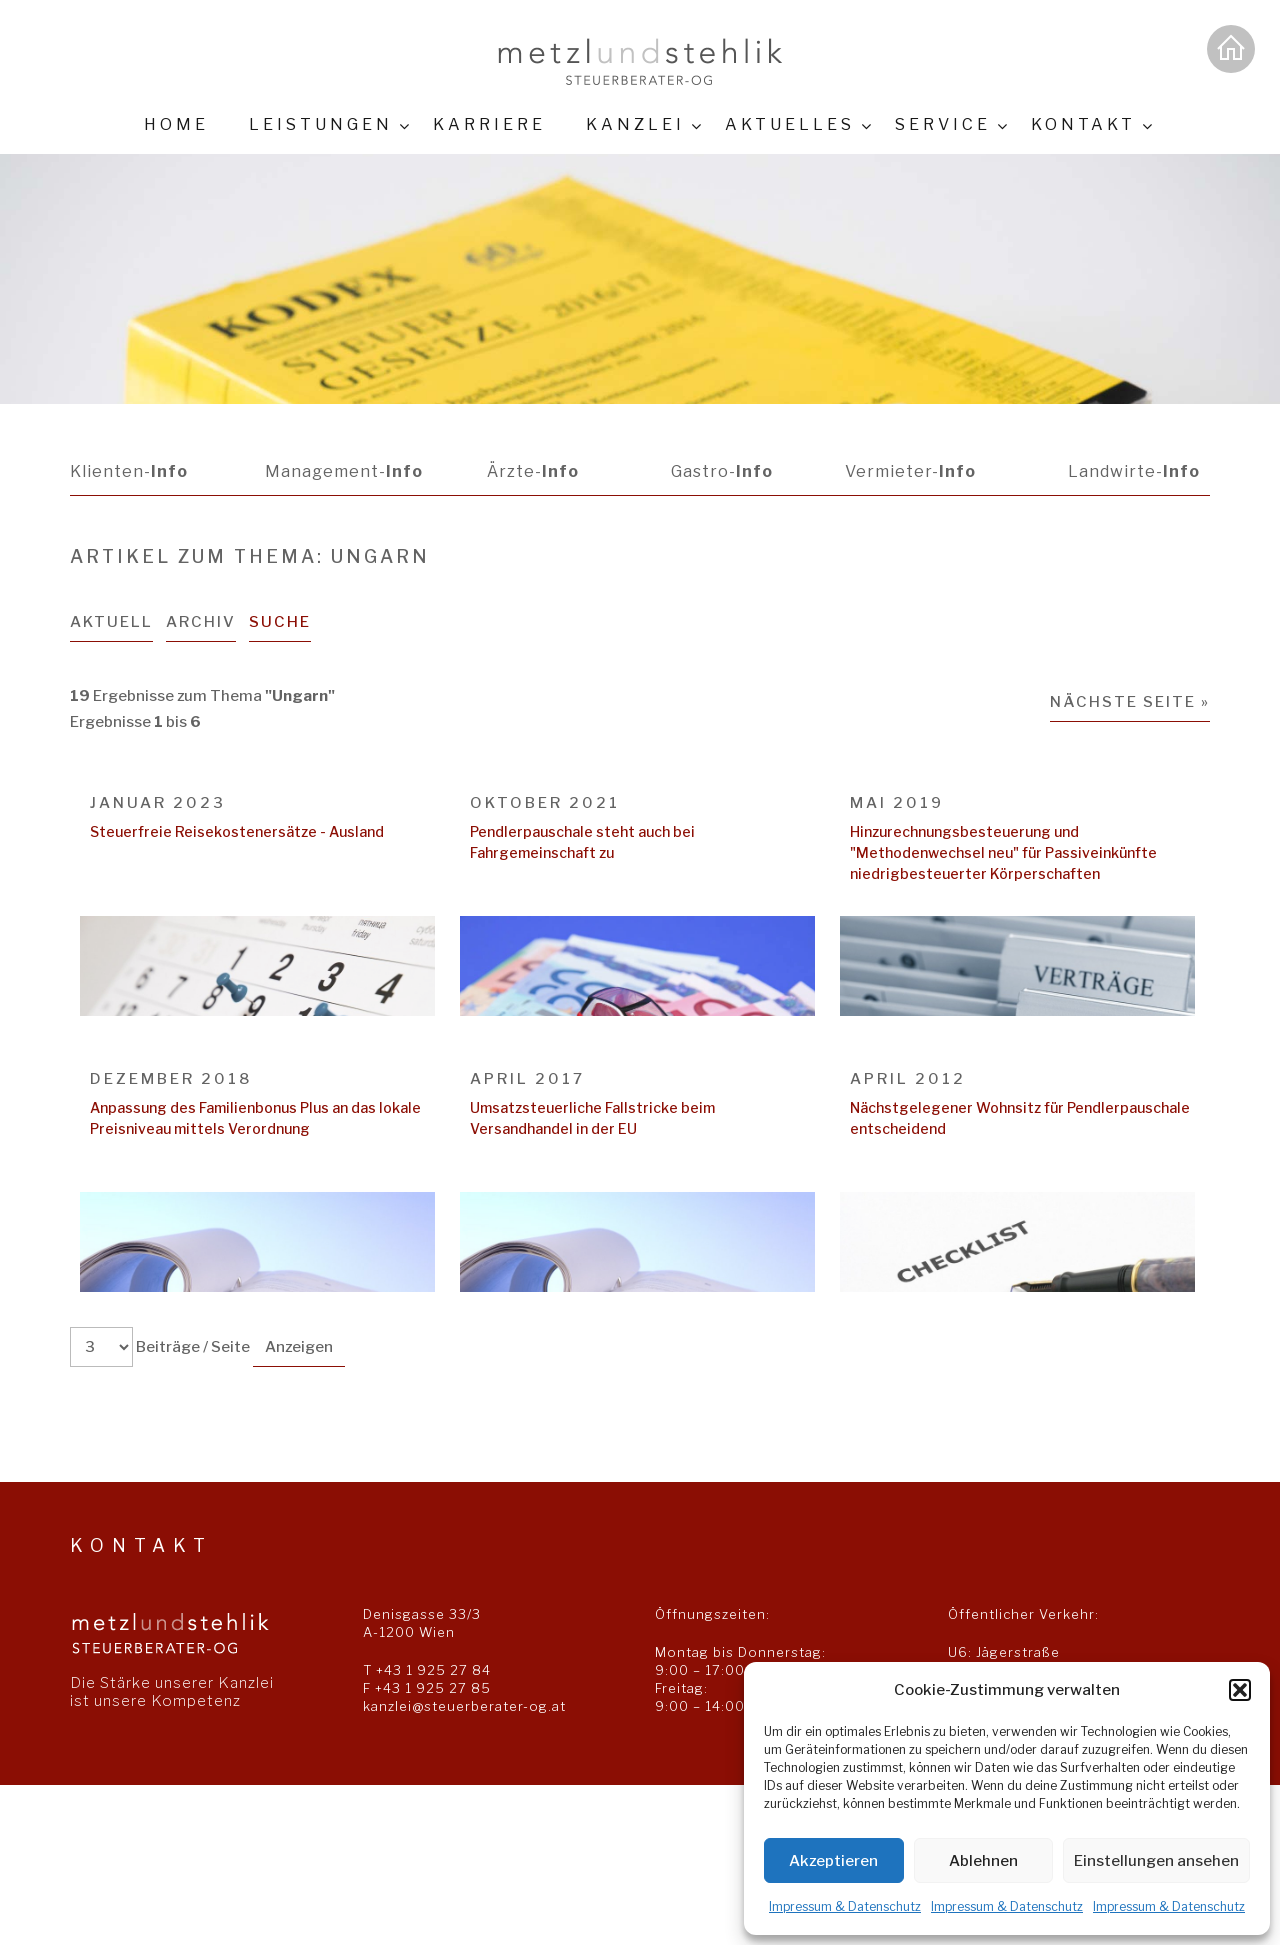 The height and width of the screenshot is (1945, 1280). Describe the element at coordinates (983, 1861) in the screenshot. I see `Ablehnen` at that location.